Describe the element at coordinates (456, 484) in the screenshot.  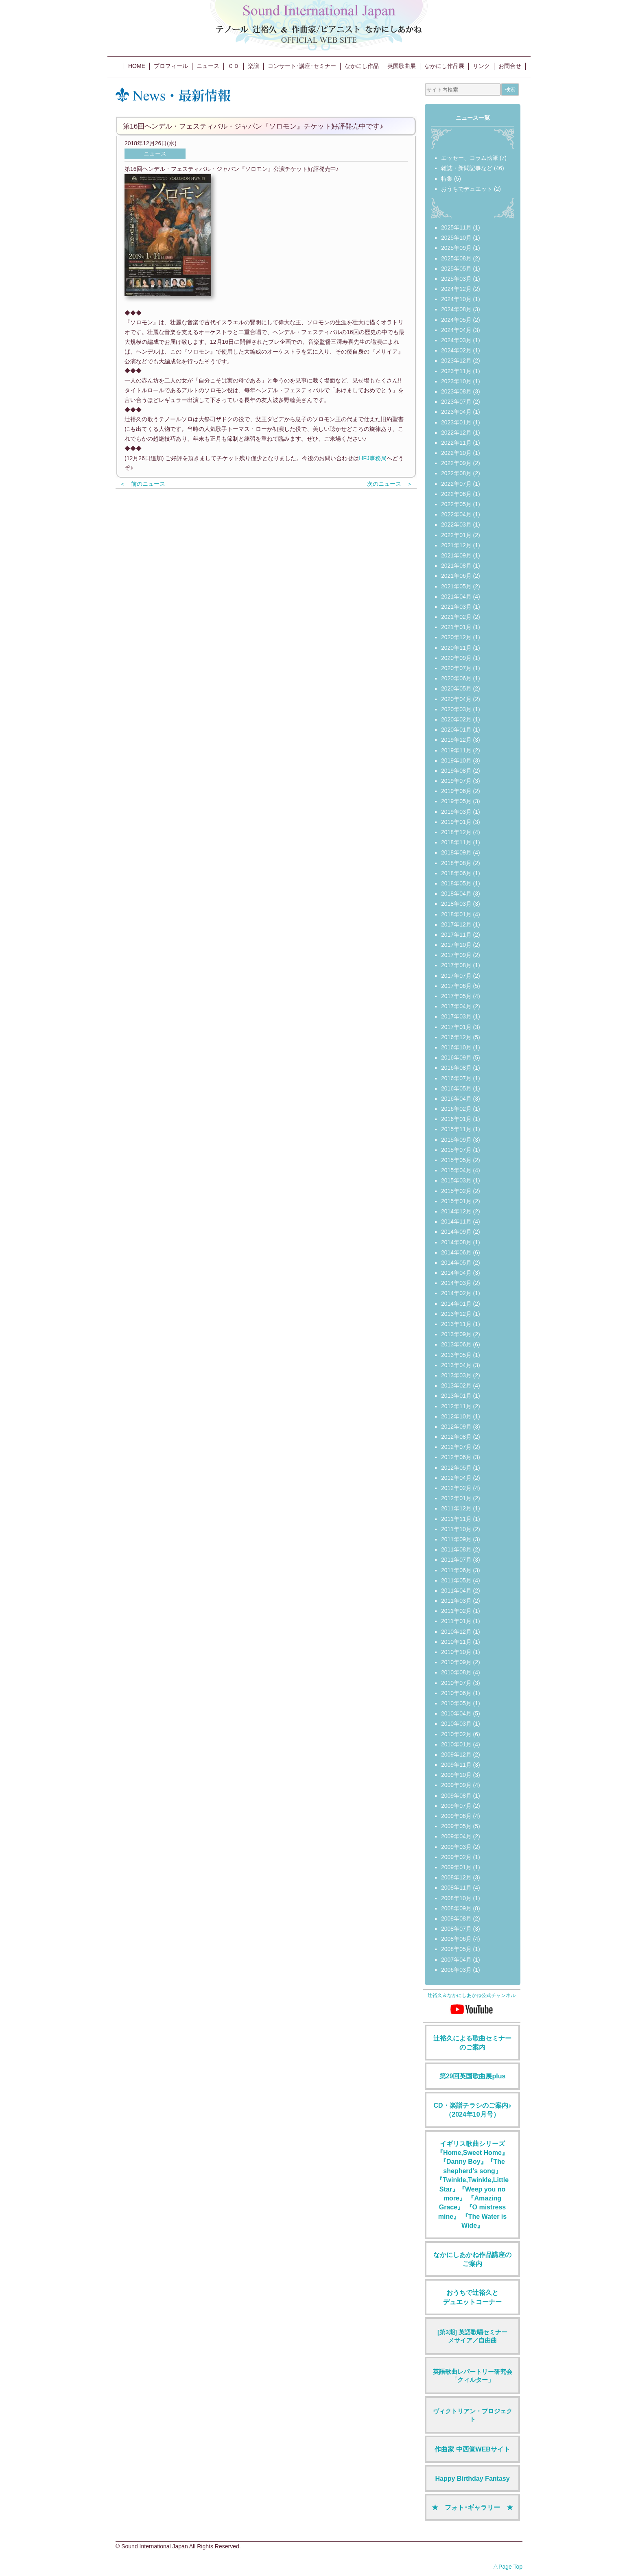
I see `2022年07月` at that location.